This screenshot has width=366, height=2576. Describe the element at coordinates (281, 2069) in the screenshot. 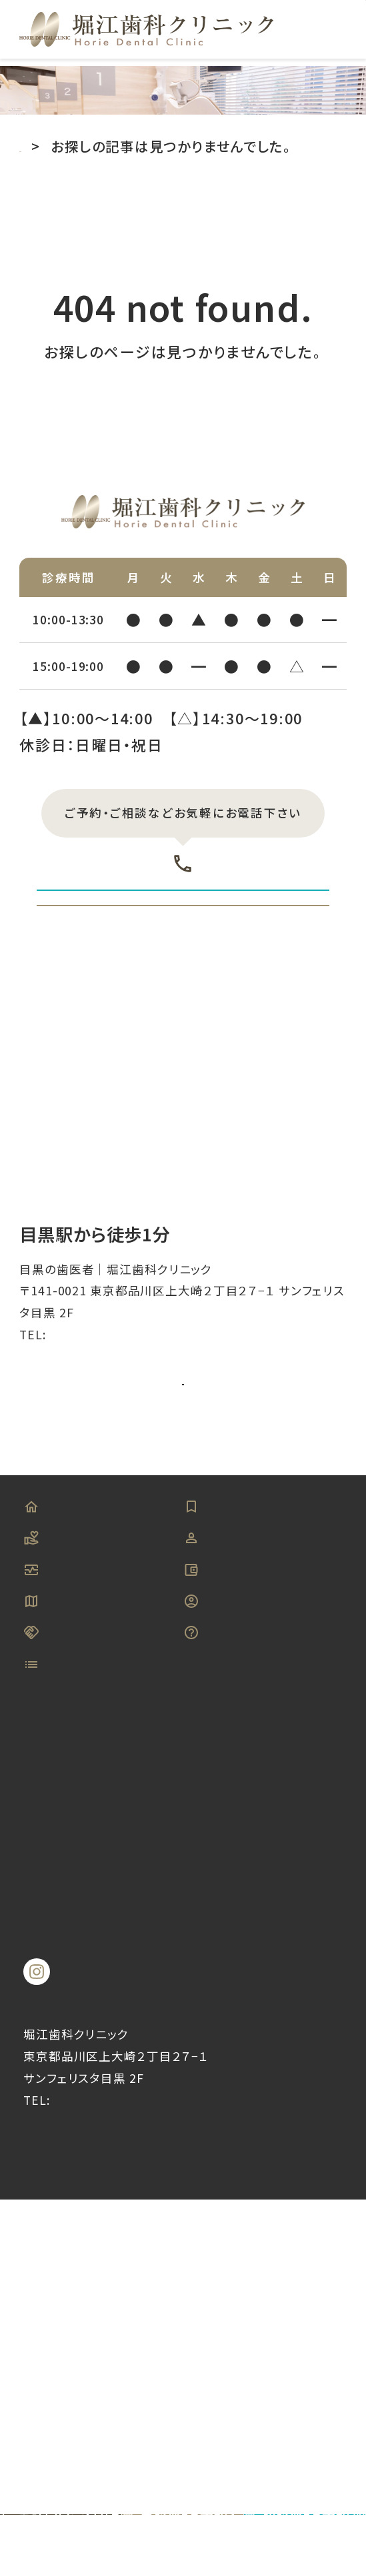

I see `−ホワイトニング` at that location.